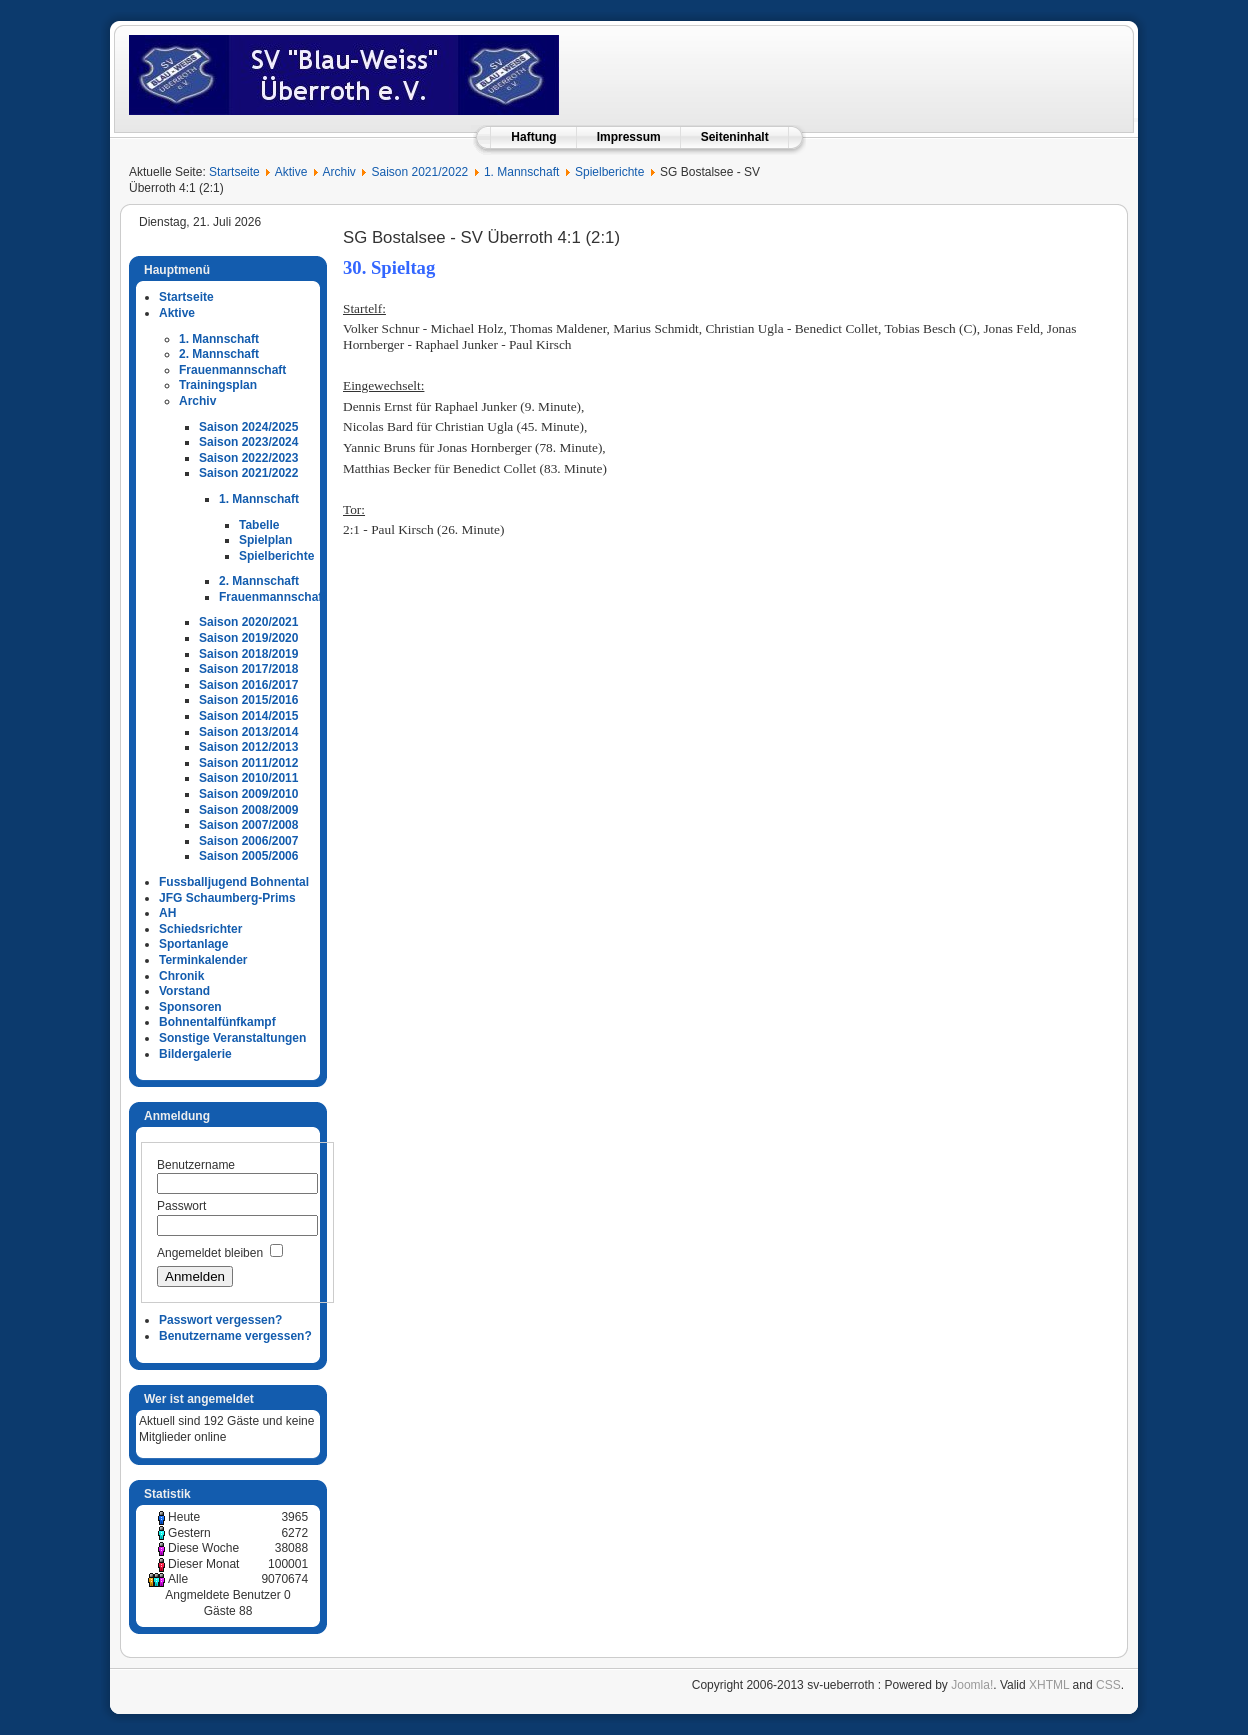 This screenshot has height=1735, width=1248. I want to click on Spielplan, so click(265, 540).